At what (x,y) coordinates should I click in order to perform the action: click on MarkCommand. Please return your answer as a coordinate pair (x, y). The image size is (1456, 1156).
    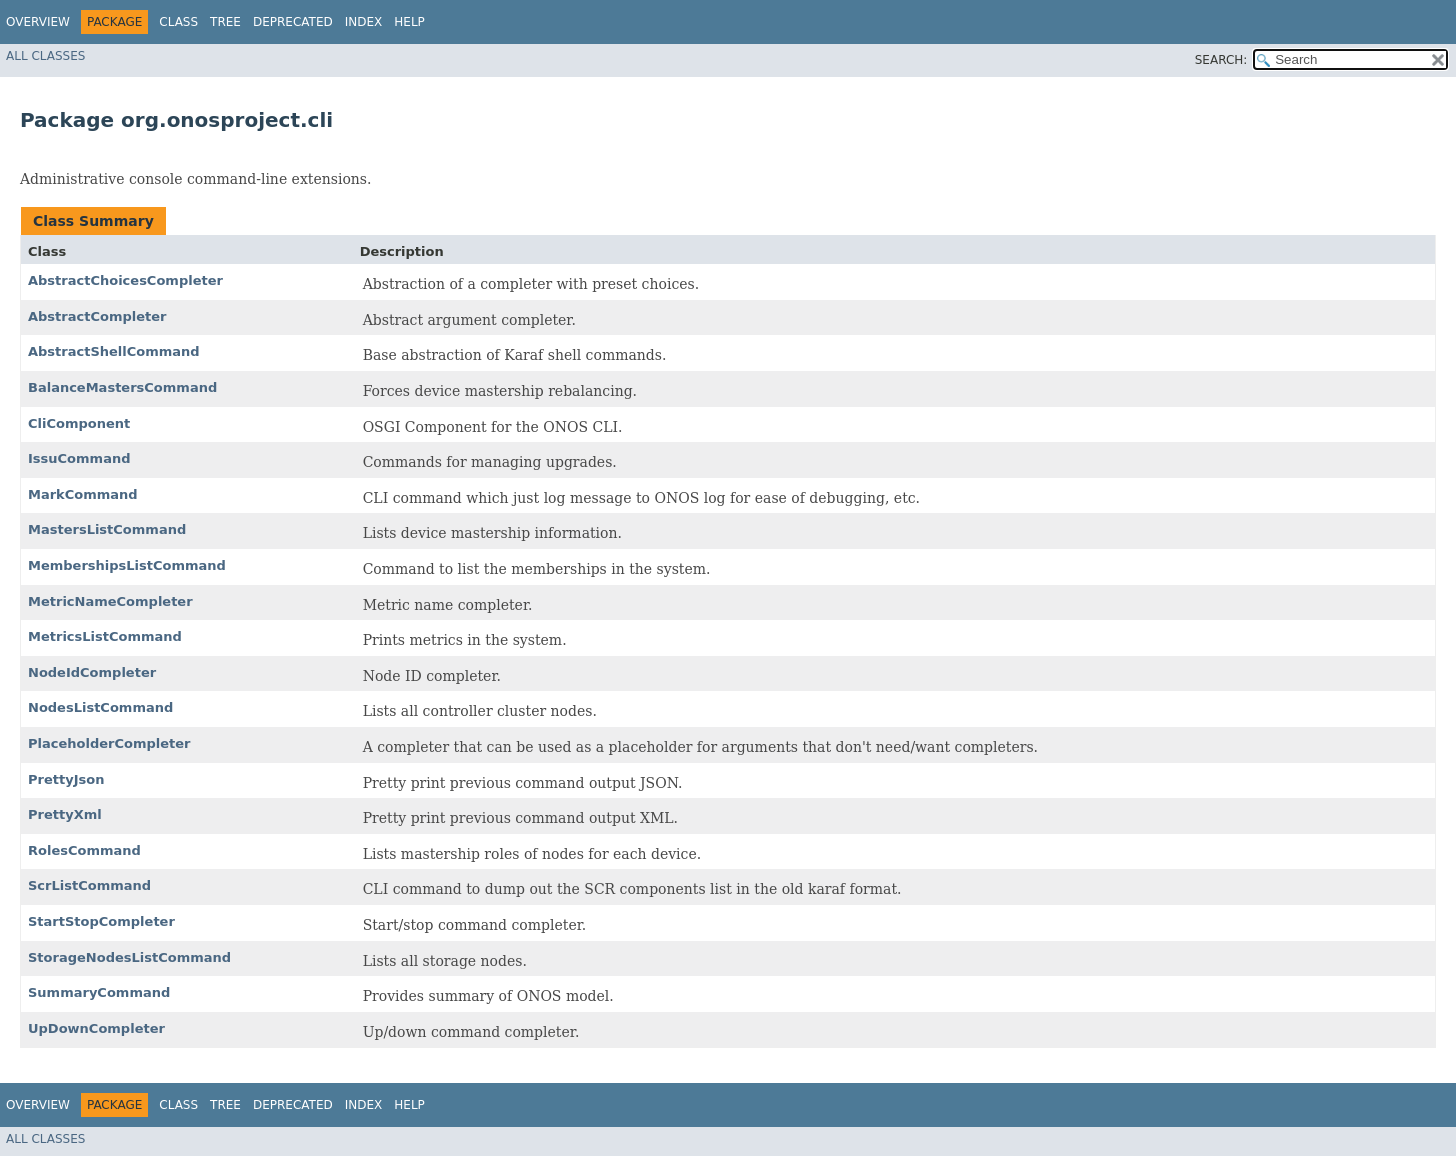
    Looking at the image, I should click on (83, 494).